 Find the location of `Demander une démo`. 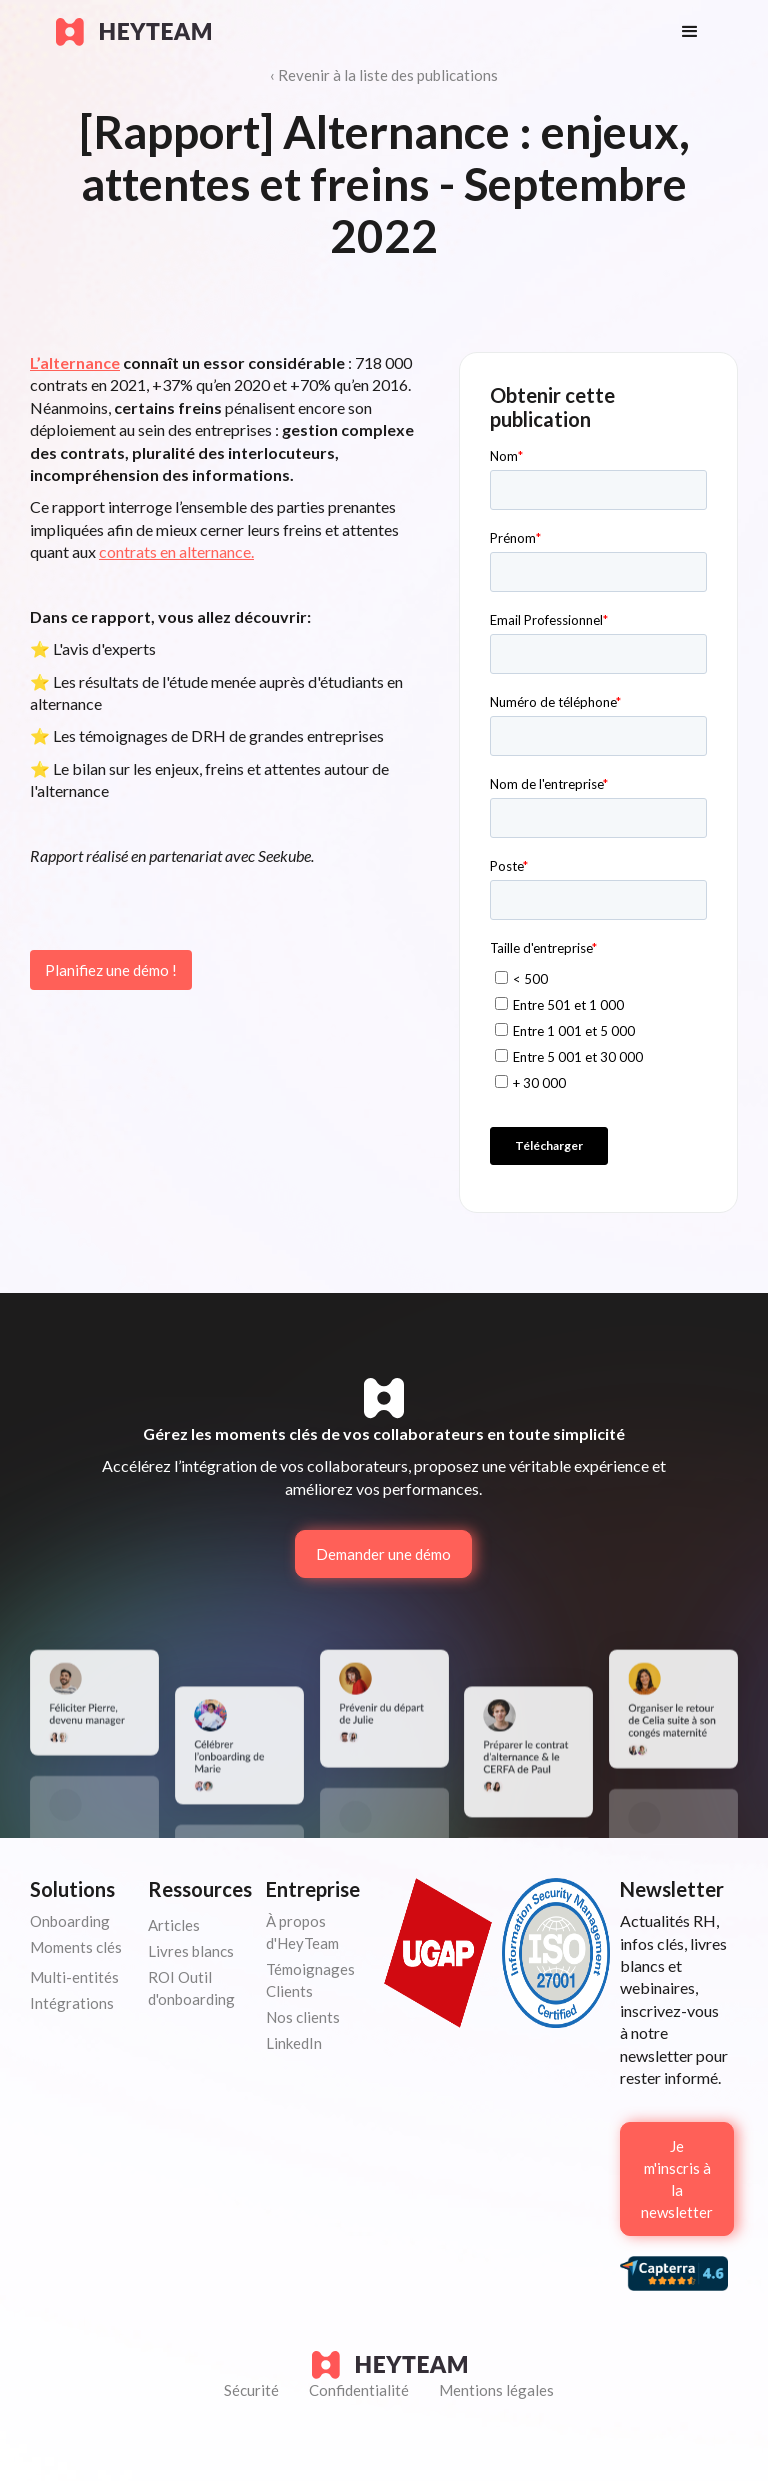

Demander une démo is located at coordinates (383, 1554).